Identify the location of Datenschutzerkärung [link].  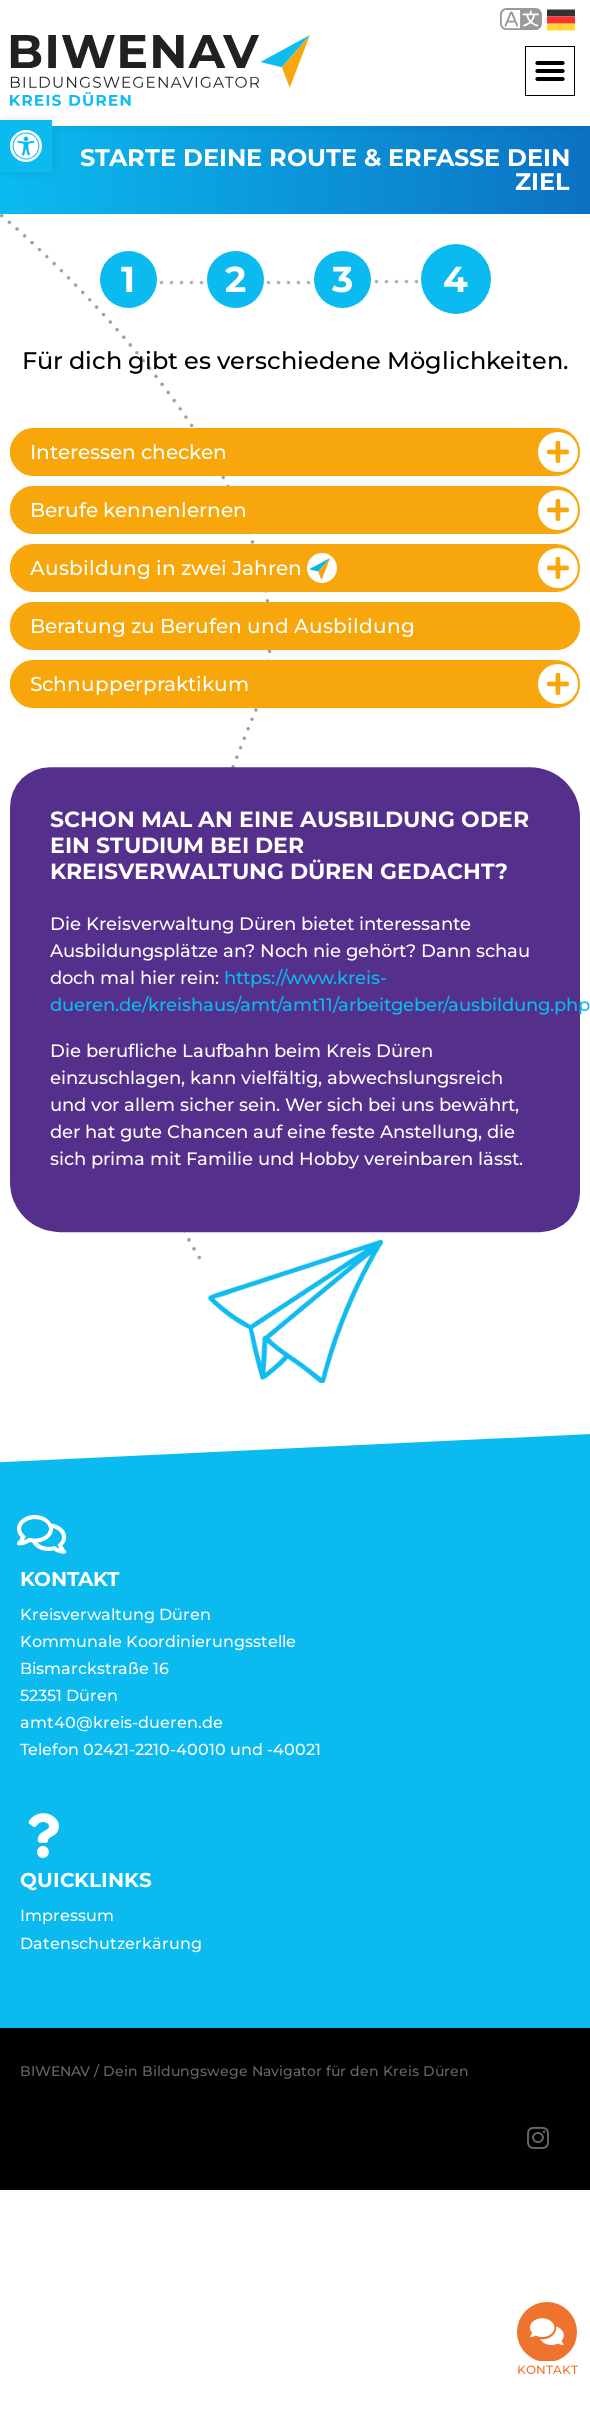
(111, 1943).